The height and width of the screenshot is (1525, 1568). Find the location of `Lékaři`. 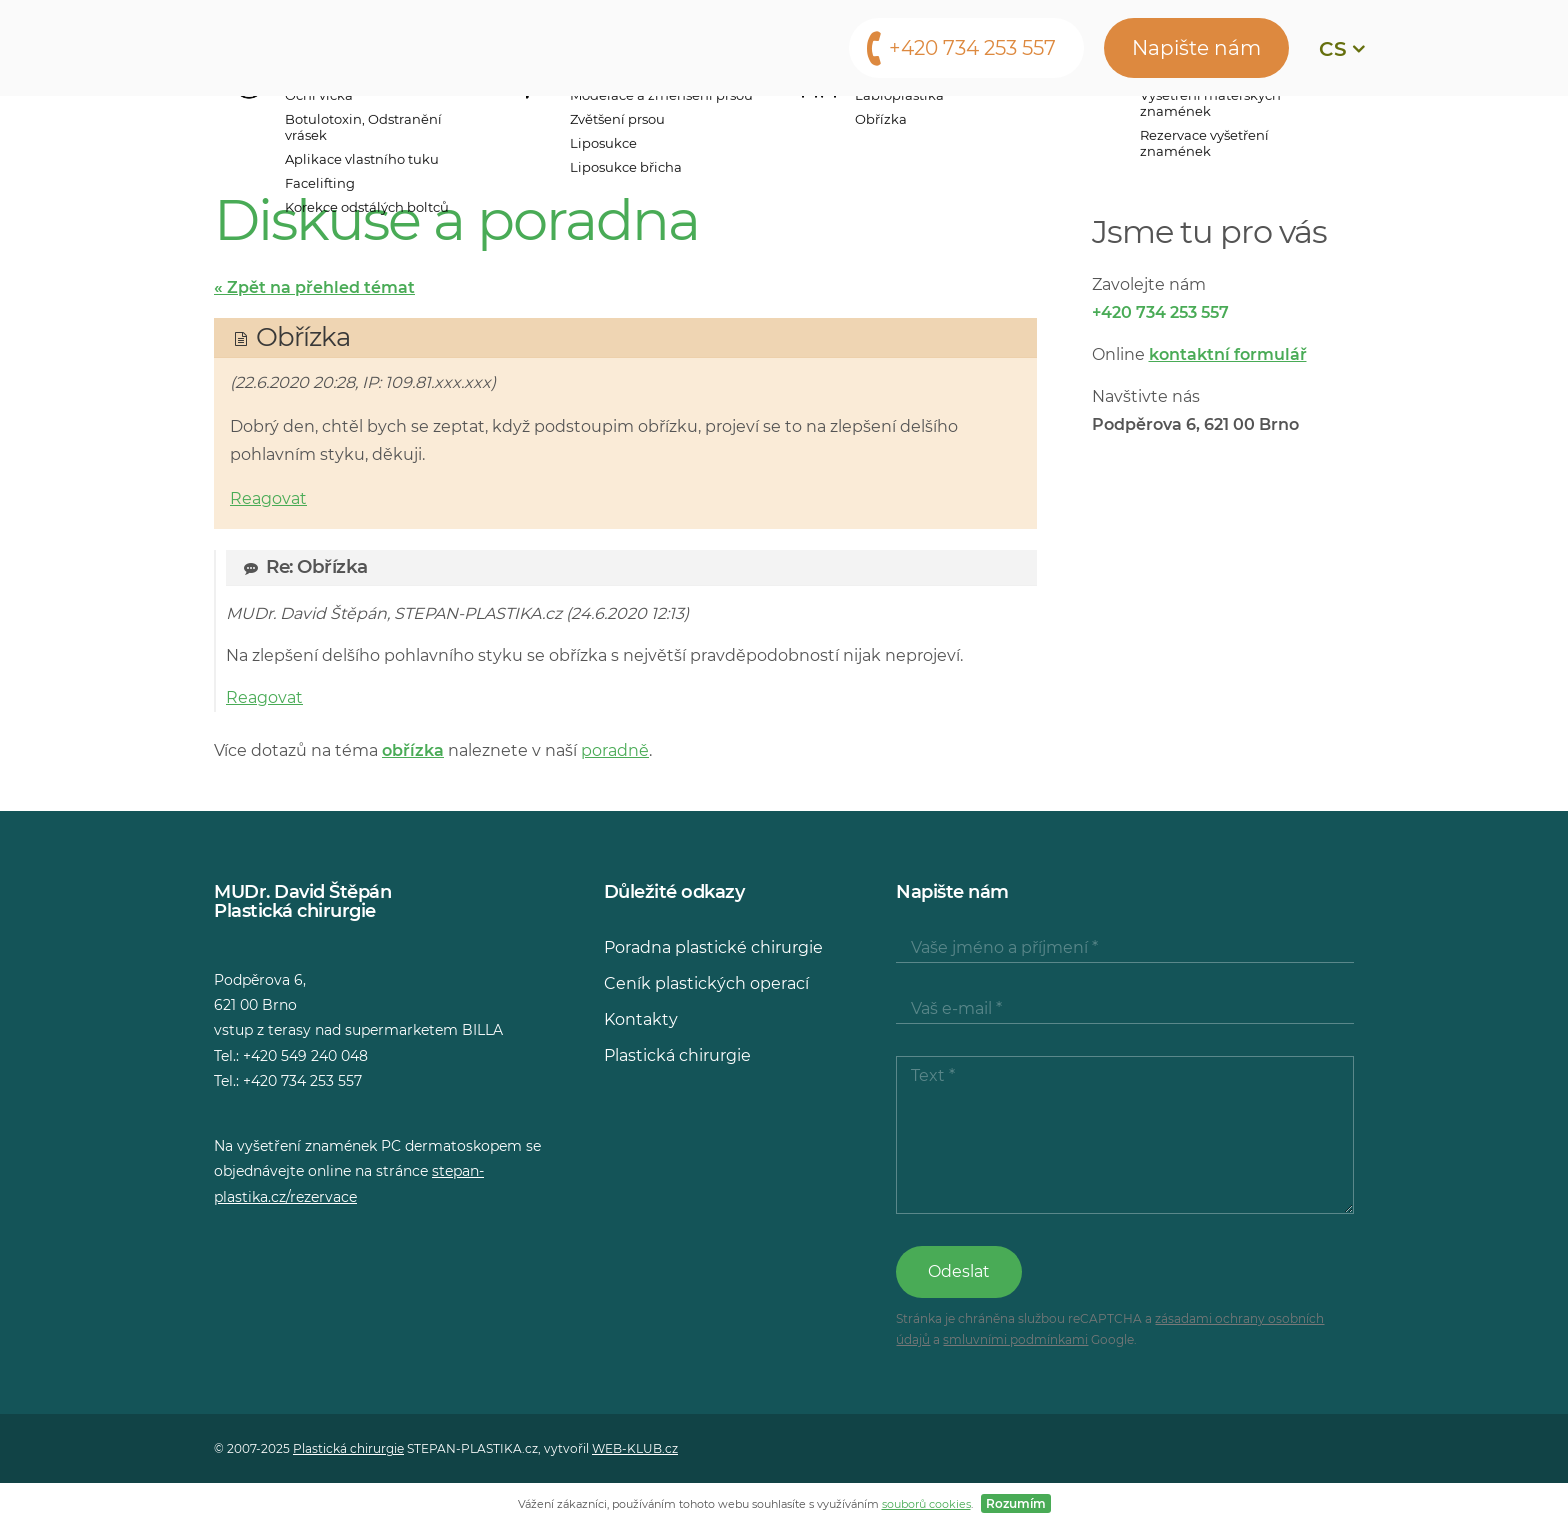

Lékaři is located at coordinates (613, 125).